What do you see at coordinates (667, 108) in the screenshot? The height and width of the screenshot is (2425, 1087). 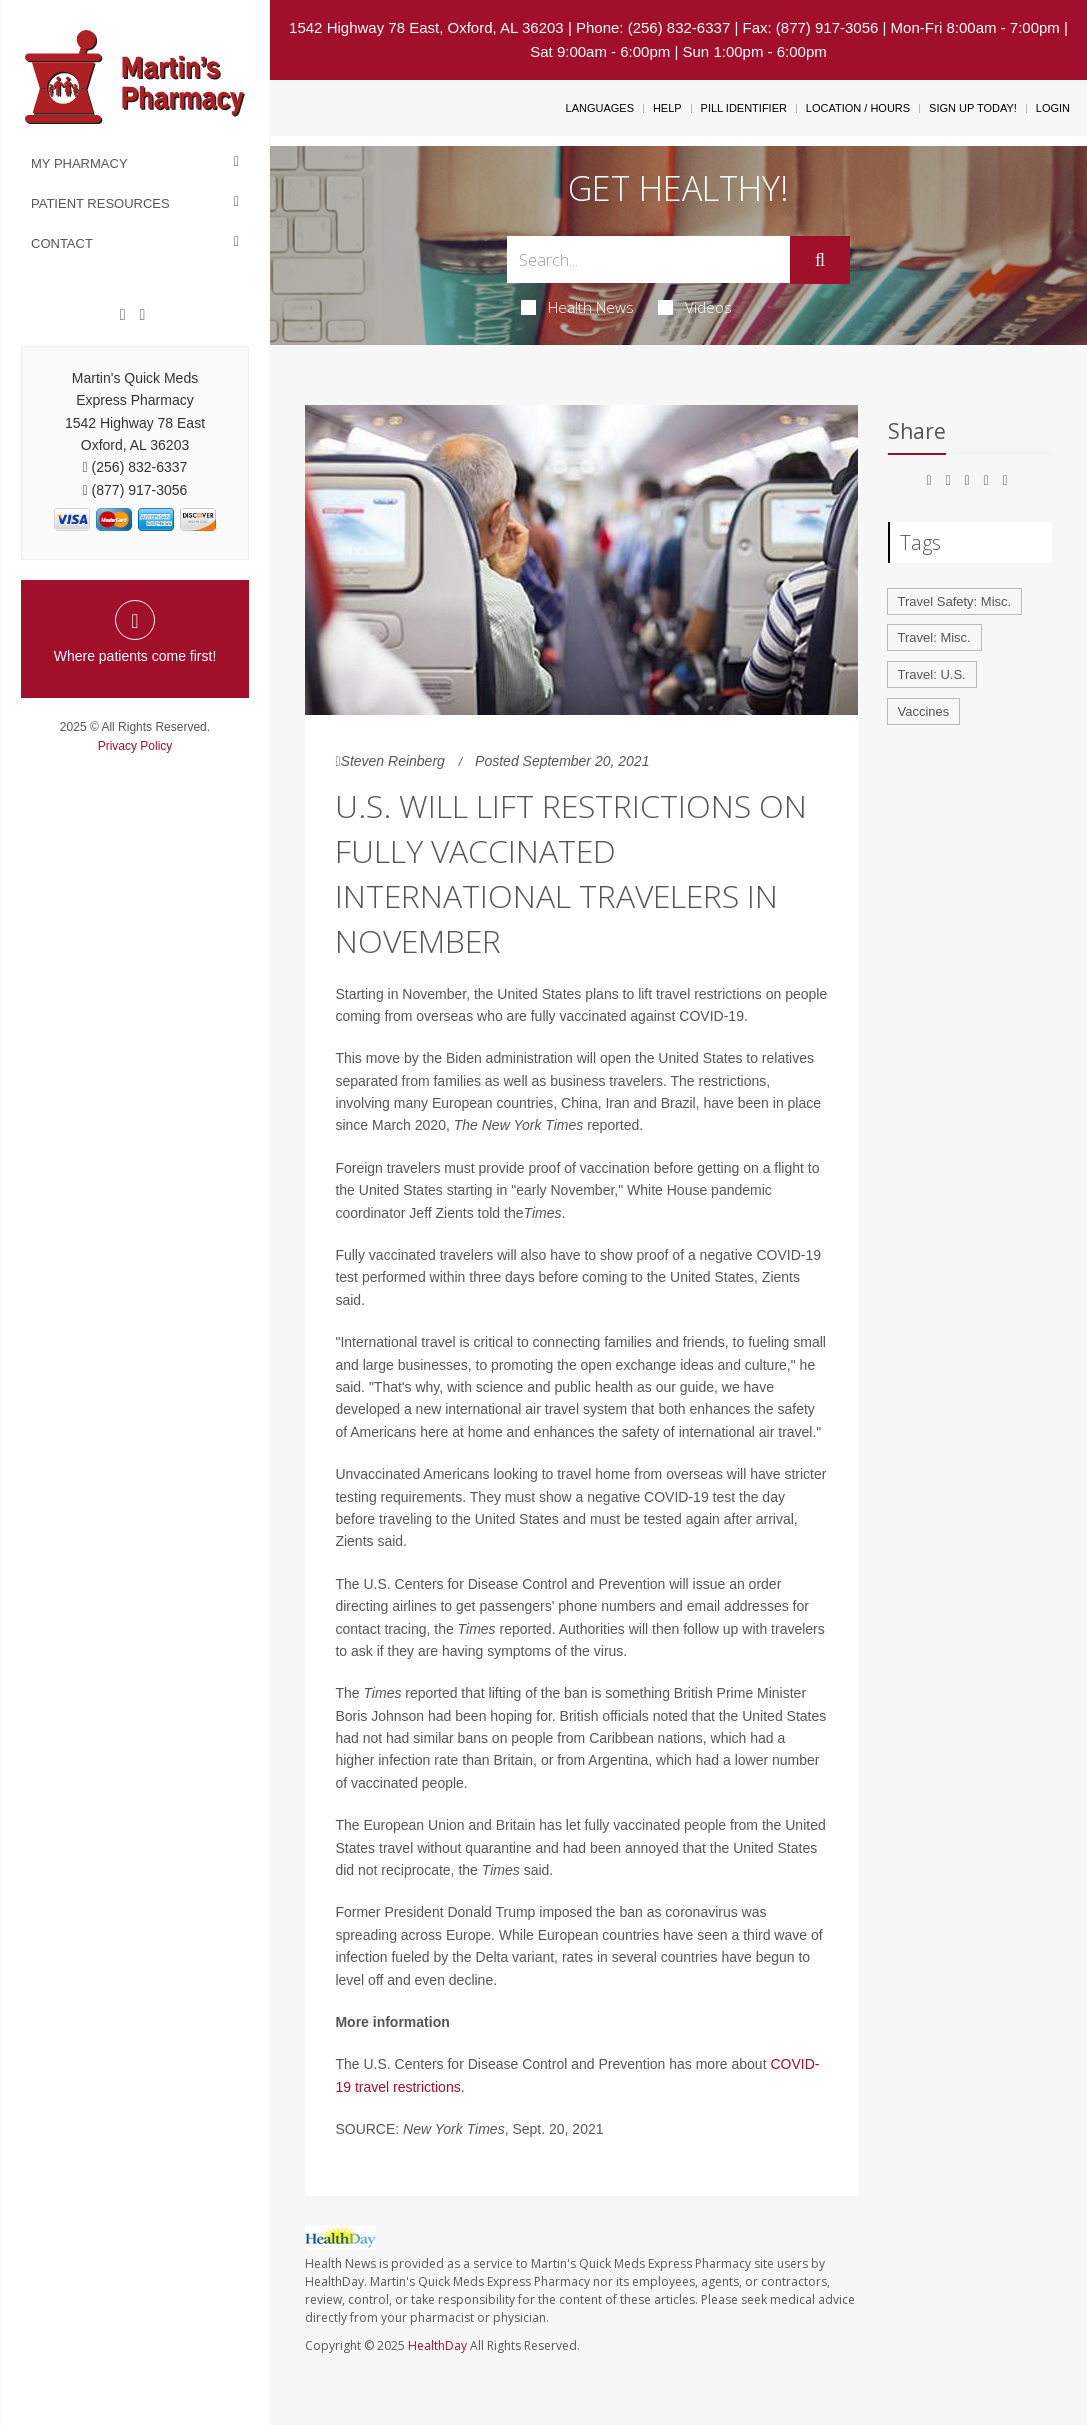 I see `Help` at bounding box center [667, 108].